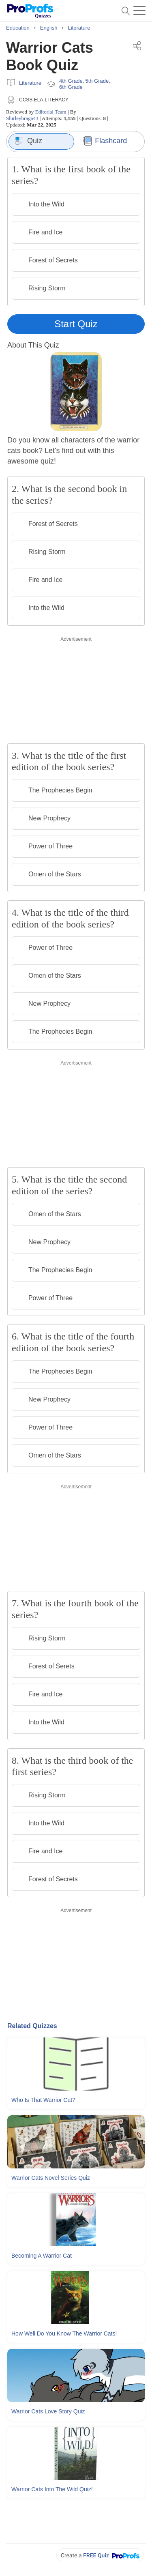  Describe the element at coordinates (41, 2255) in the screenshot. I see `Becoming A Warrior Cat` at that location.